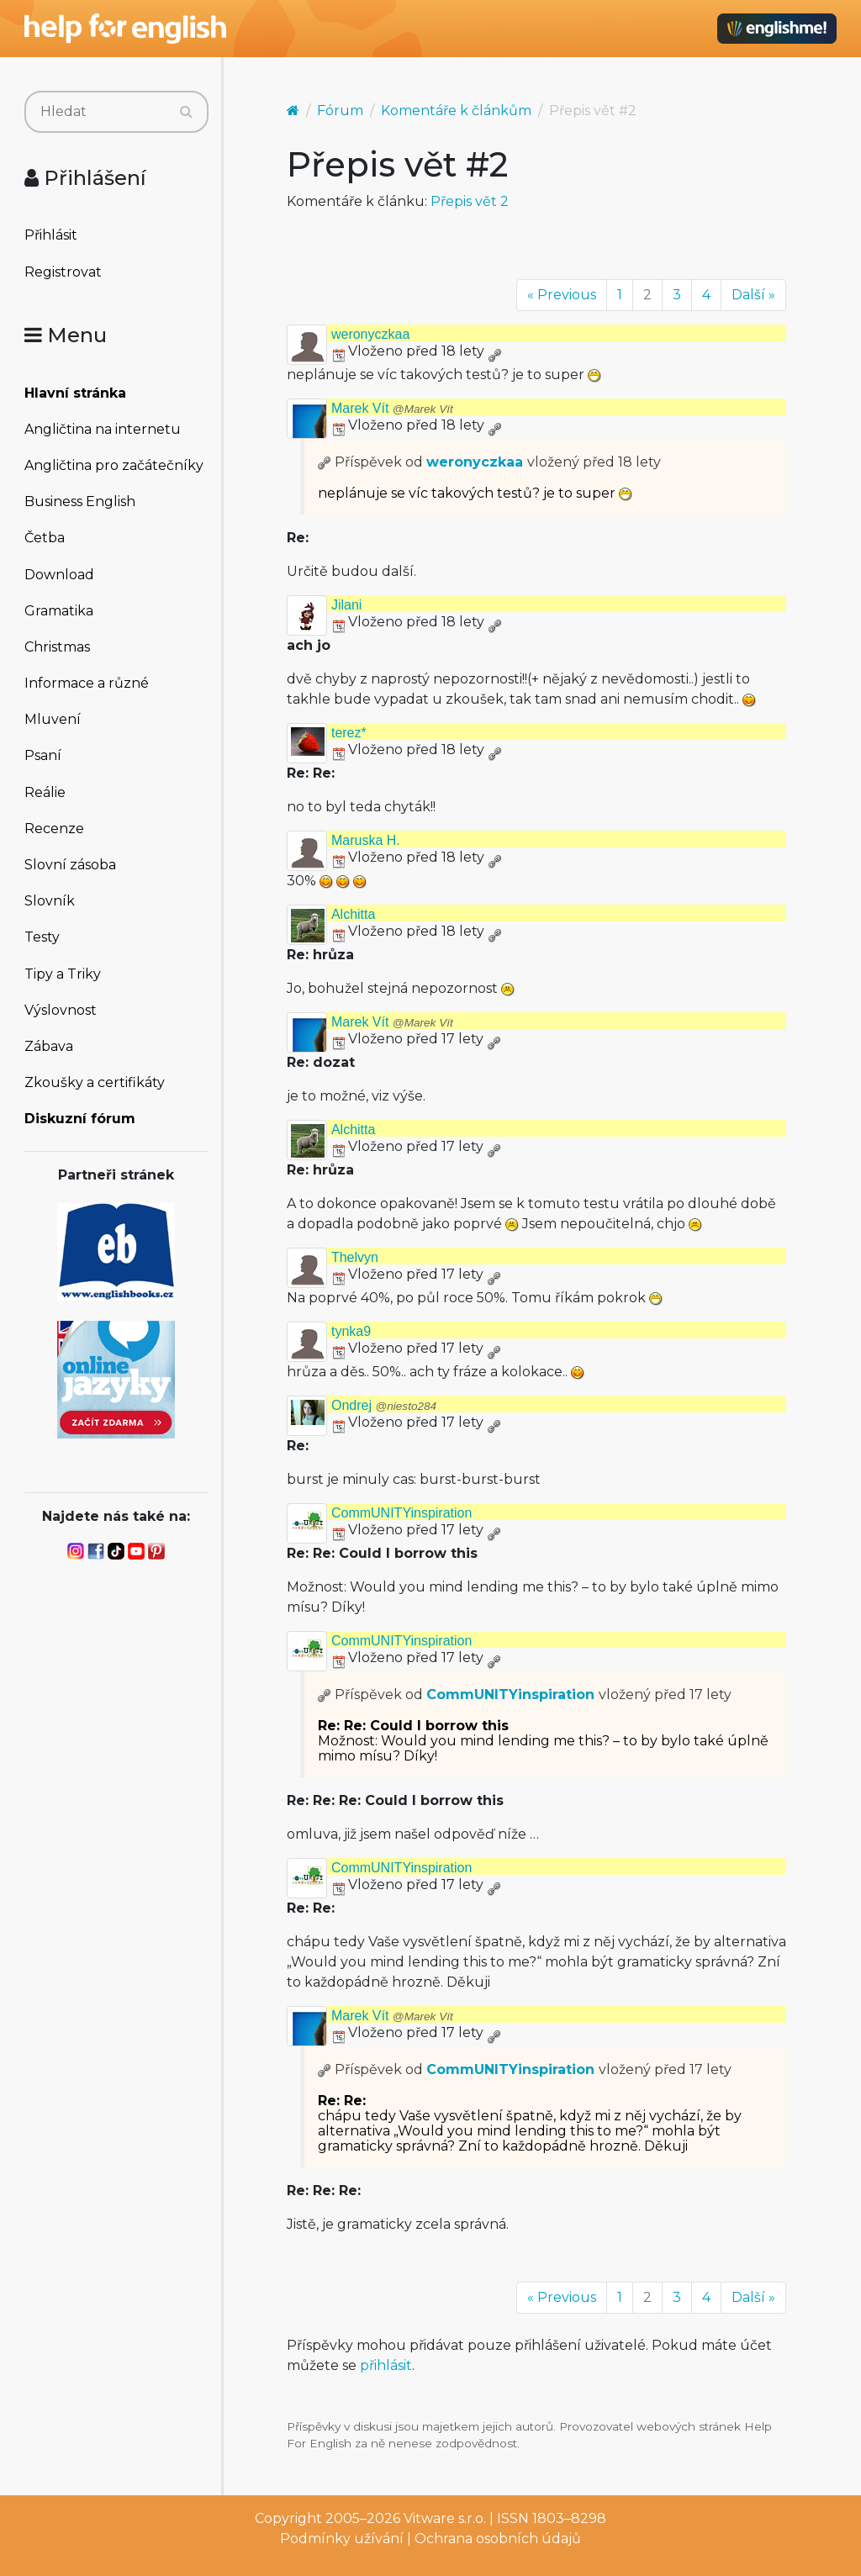 The height and width of the screenshot is (2576, 861). I want to click on Maruska H., so click(365, 840).